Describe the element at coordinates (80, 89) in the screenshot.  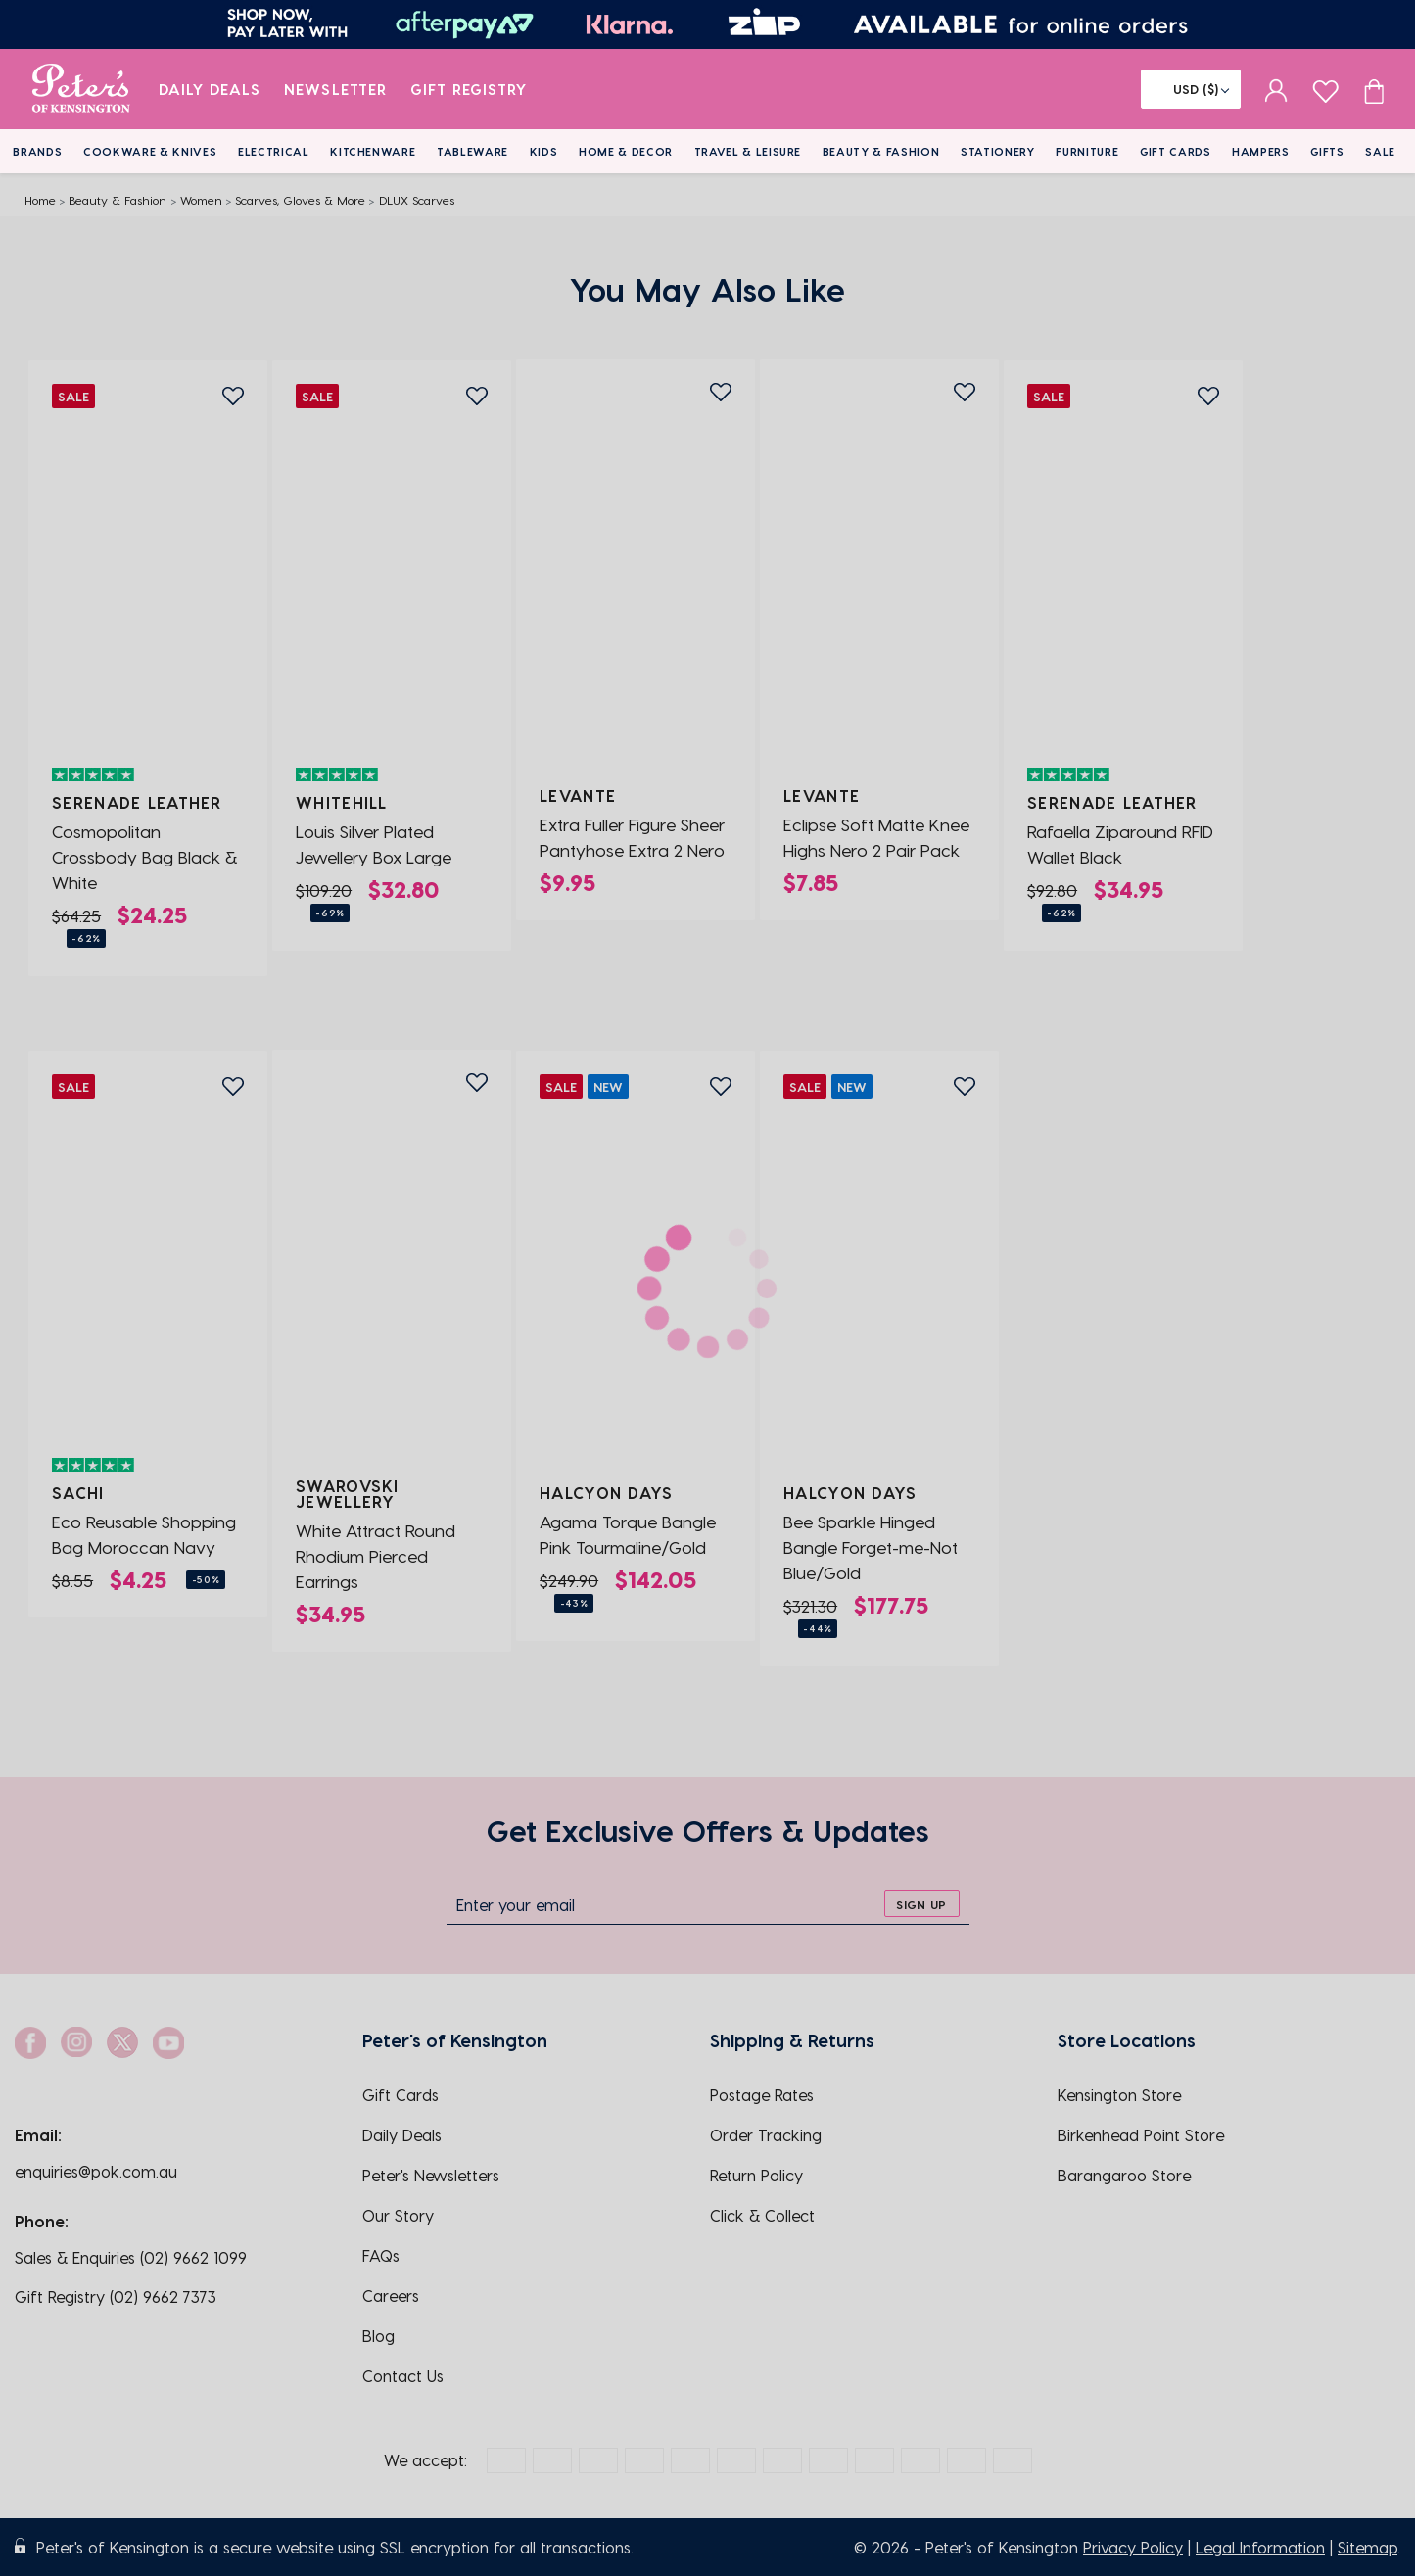
I see `[logo]` at that location.